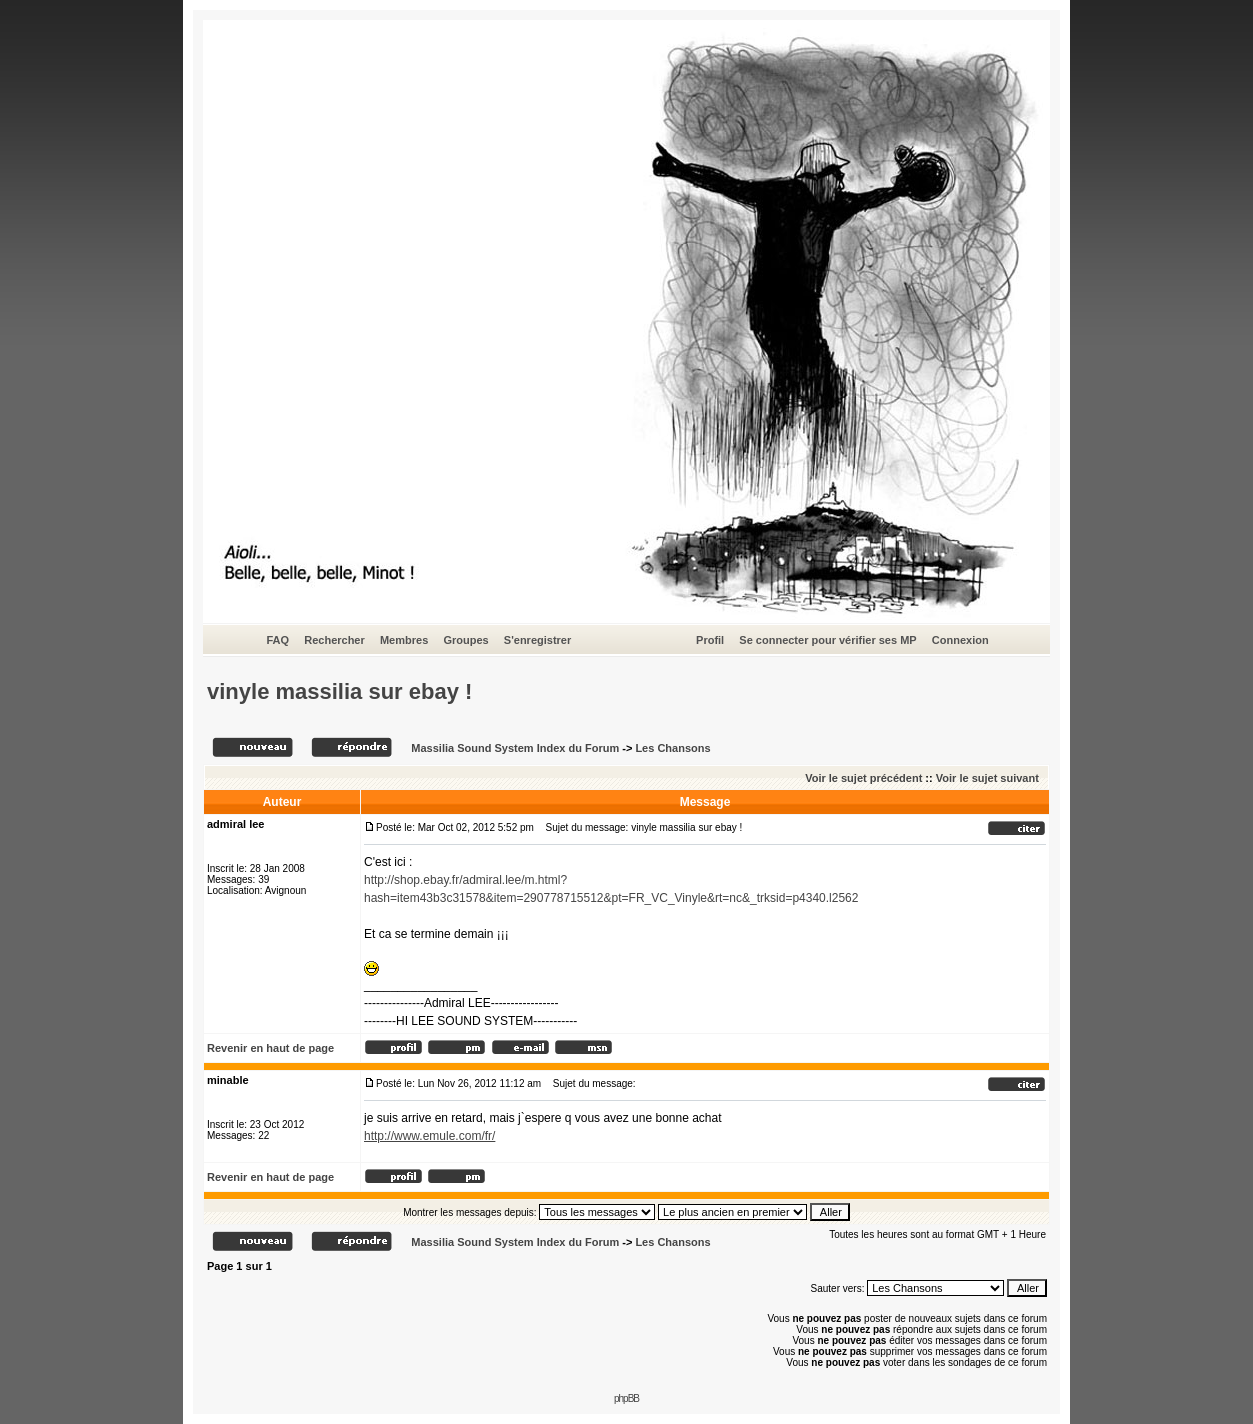 Image resolution: width=1253 pixels, height=1424 pixels. I want to click on Massilia Sound System Index du Forum, so click(515, 748).